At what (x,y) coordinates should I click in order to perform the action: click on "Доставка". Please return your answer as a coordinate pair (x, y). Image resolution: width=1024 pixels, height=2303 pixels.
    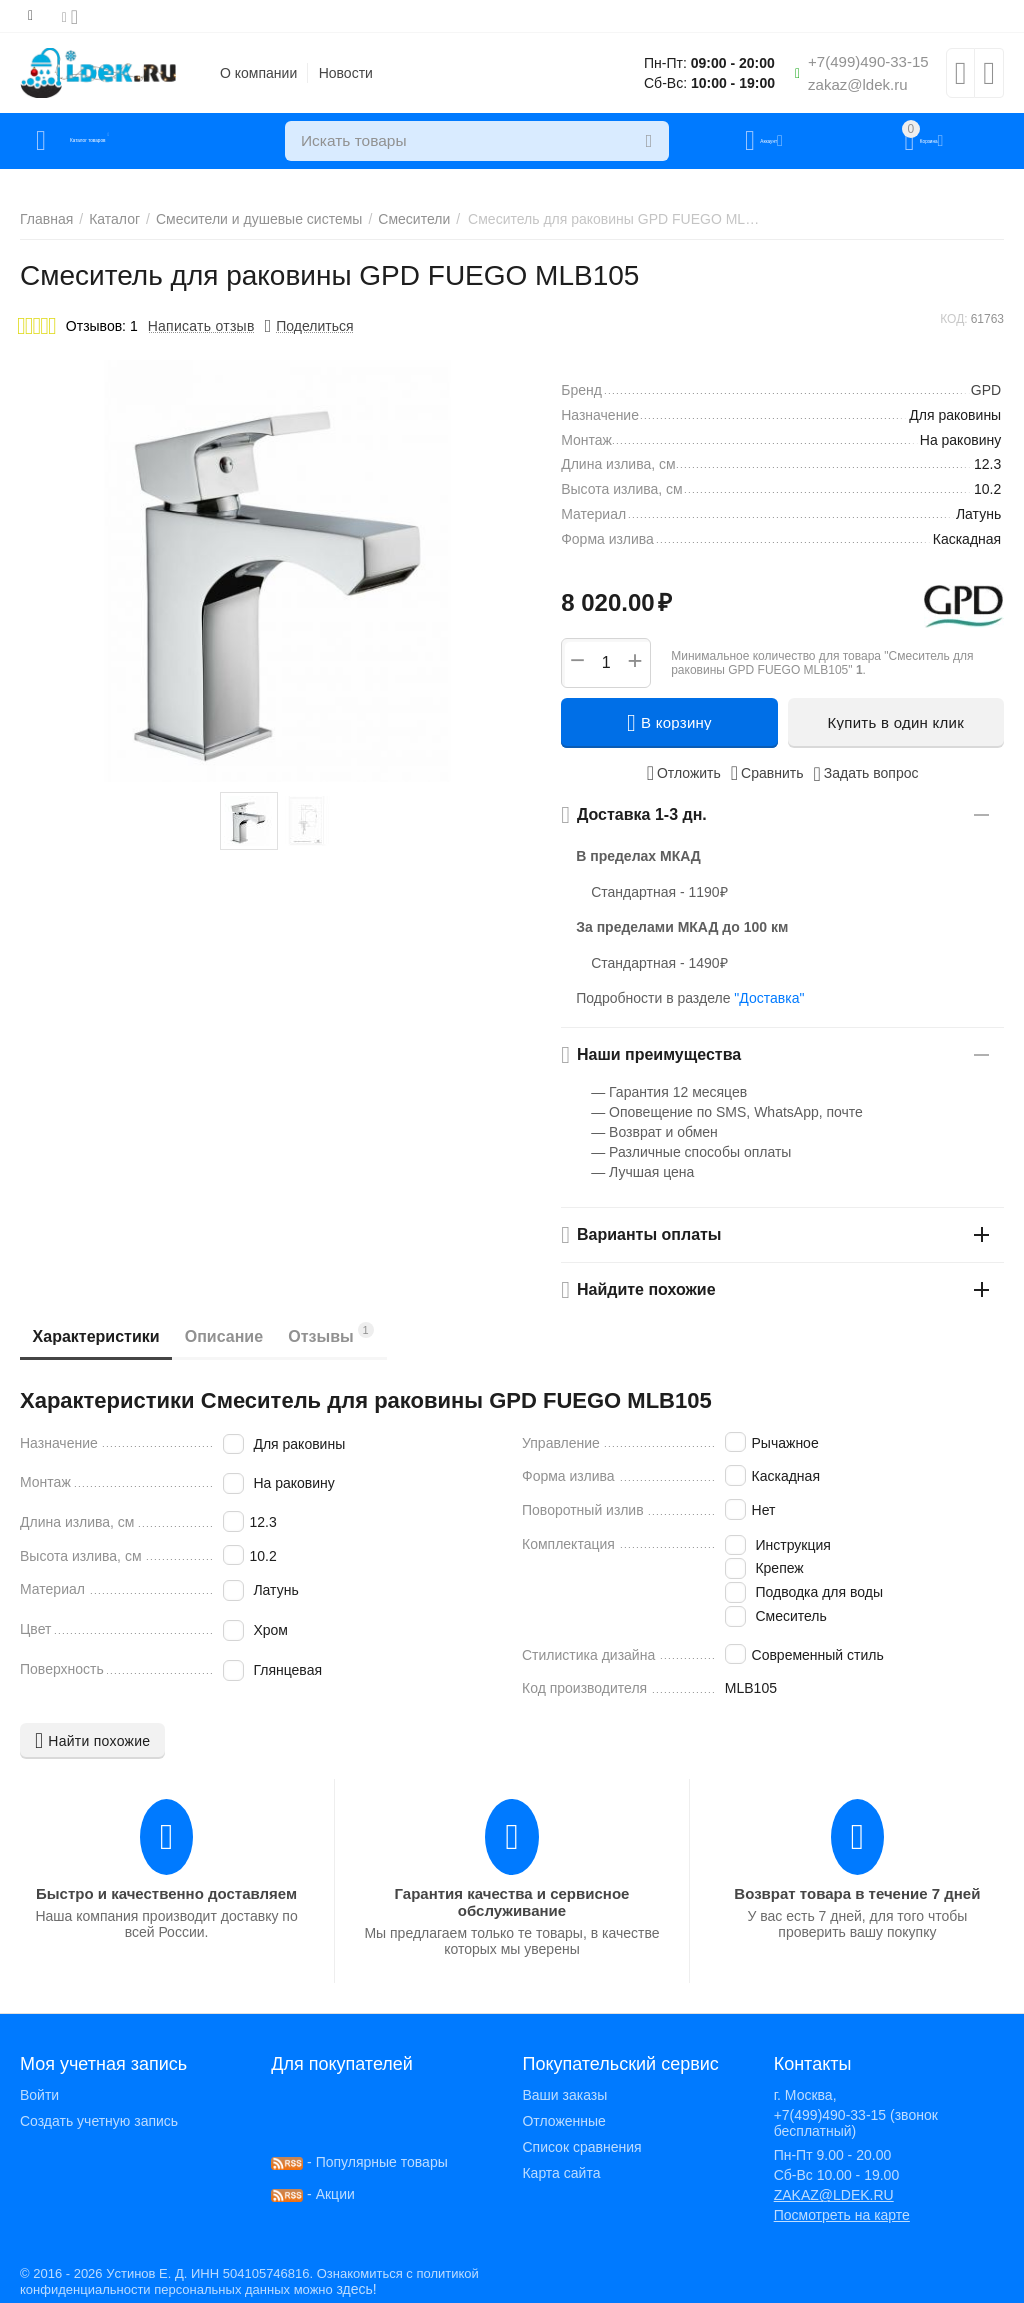
    Looking at the image, I should click on (769, 998).